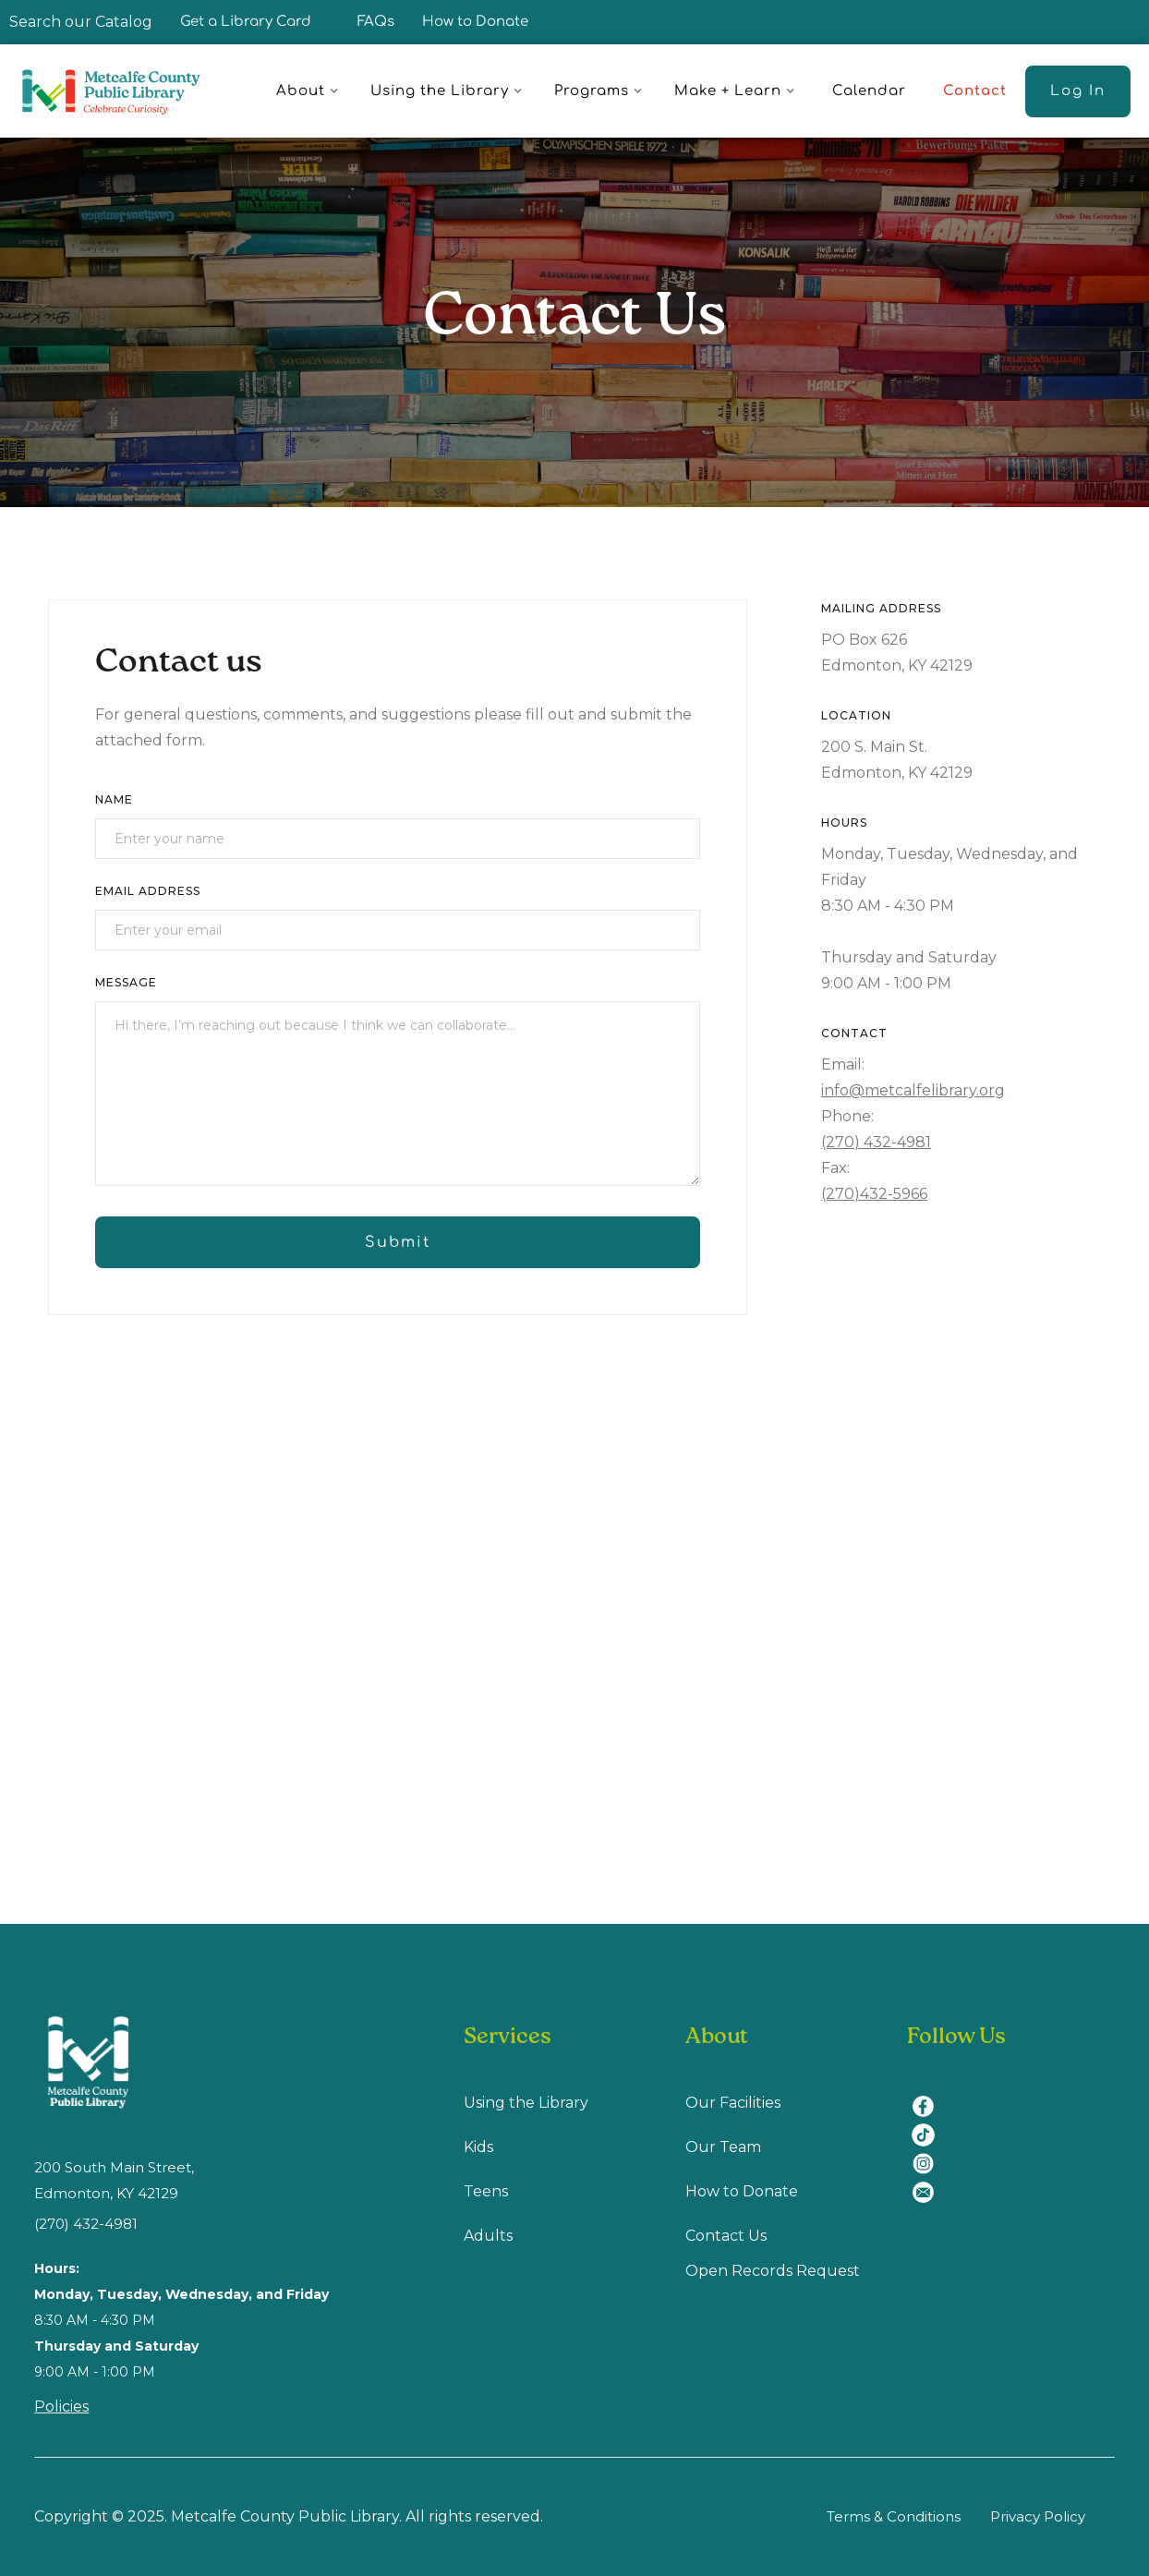  Describe the element at coordinates (929, 2095) in the screenshot. I see `[facebook (opens in a new tab)]` at that location.